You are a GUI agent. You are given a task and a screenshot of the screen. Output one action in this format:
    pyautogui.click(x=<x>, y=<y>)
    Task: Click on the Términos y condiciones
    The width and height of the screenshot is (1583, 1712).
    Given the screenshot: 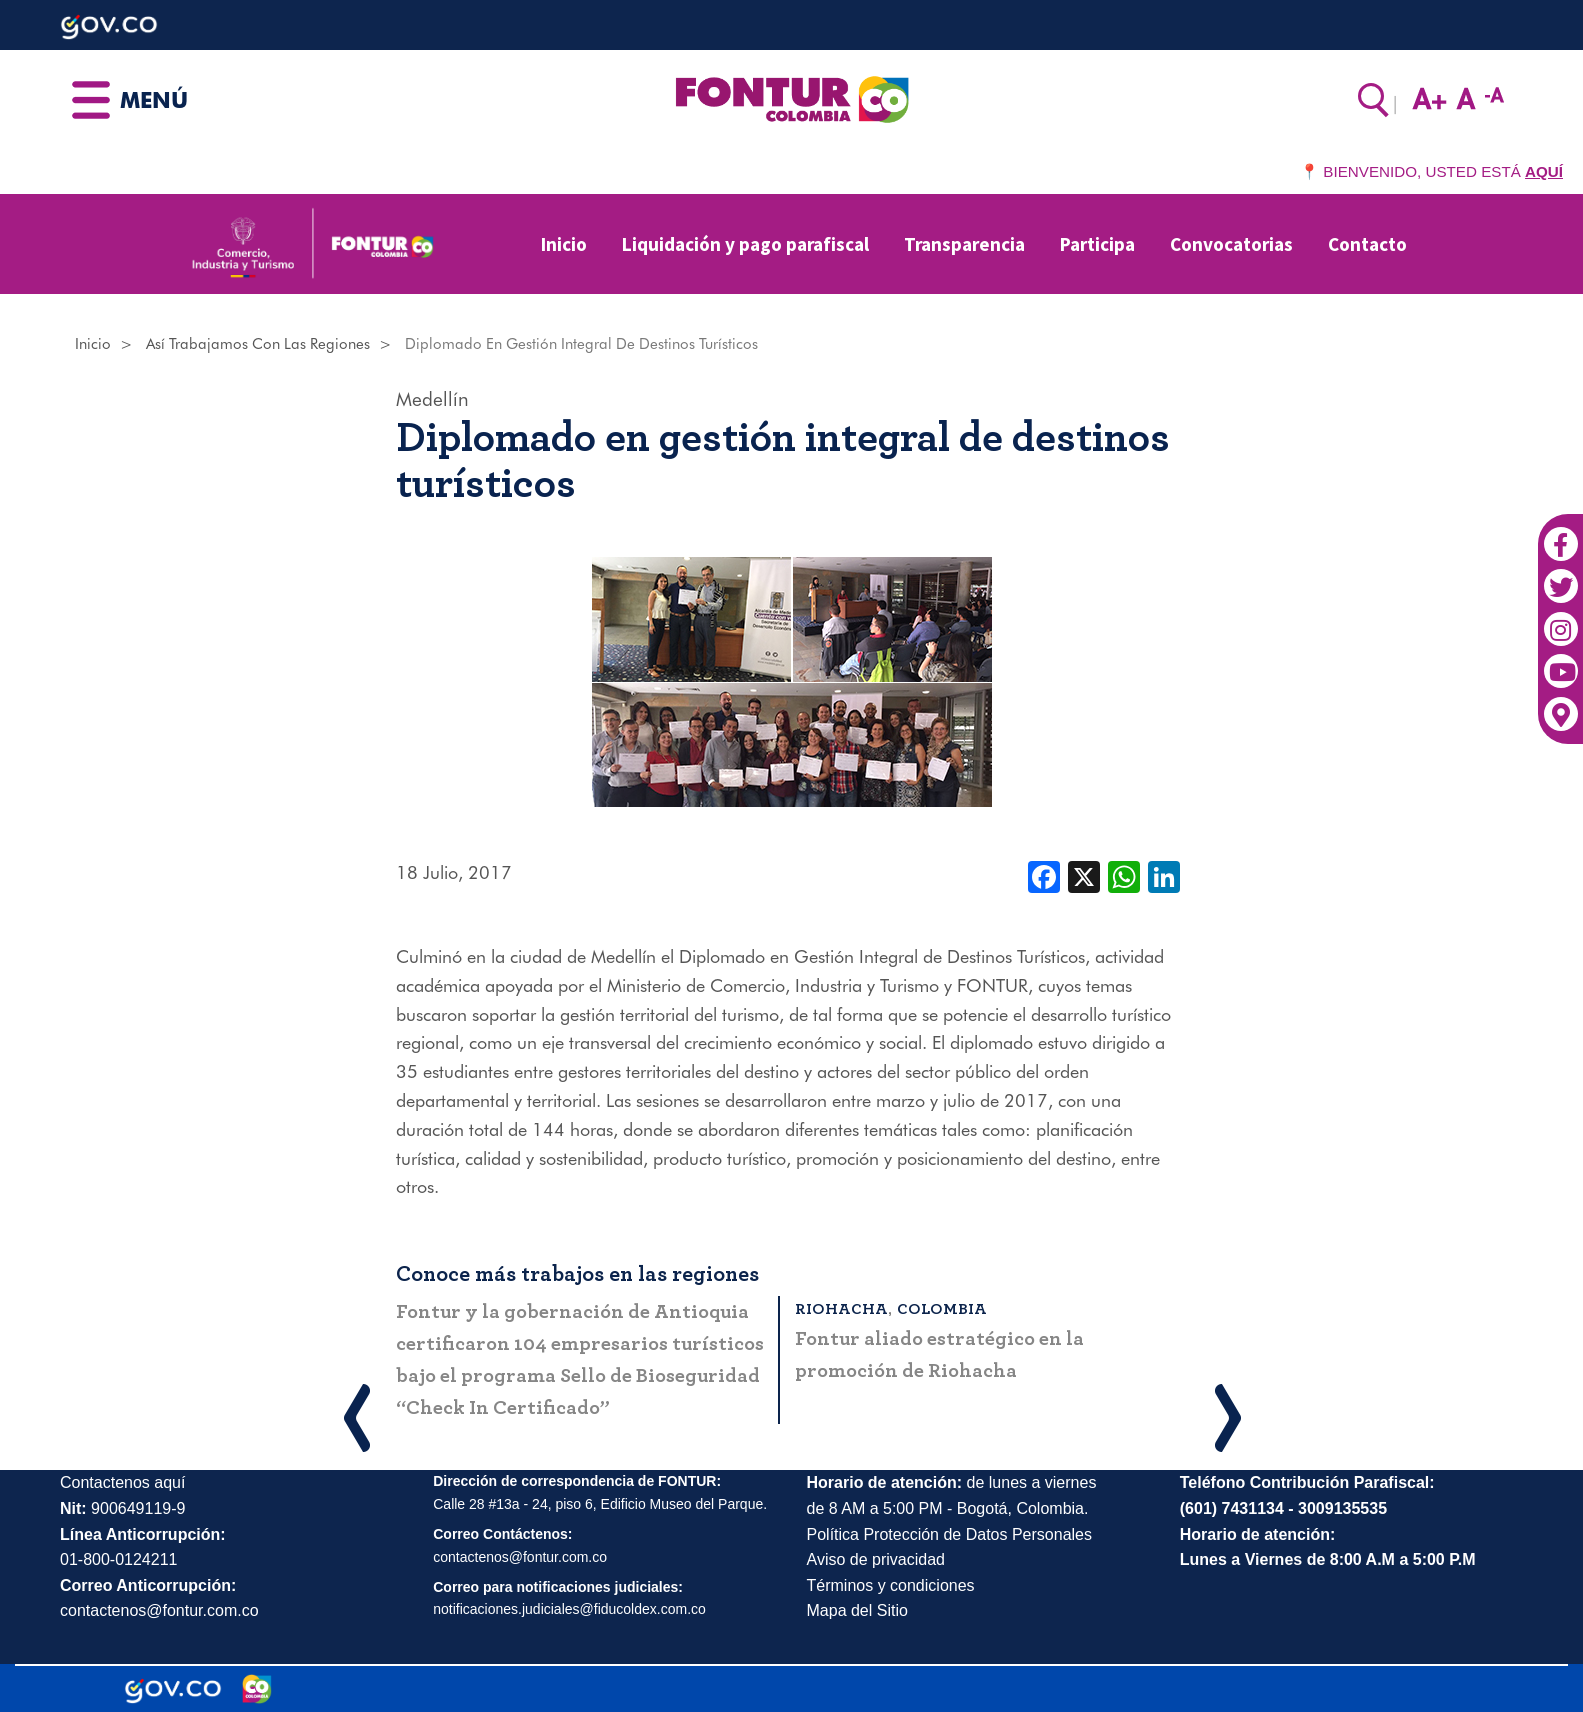 What is the action you would take?
    pyautogui.click(x=891, y=1585)
    